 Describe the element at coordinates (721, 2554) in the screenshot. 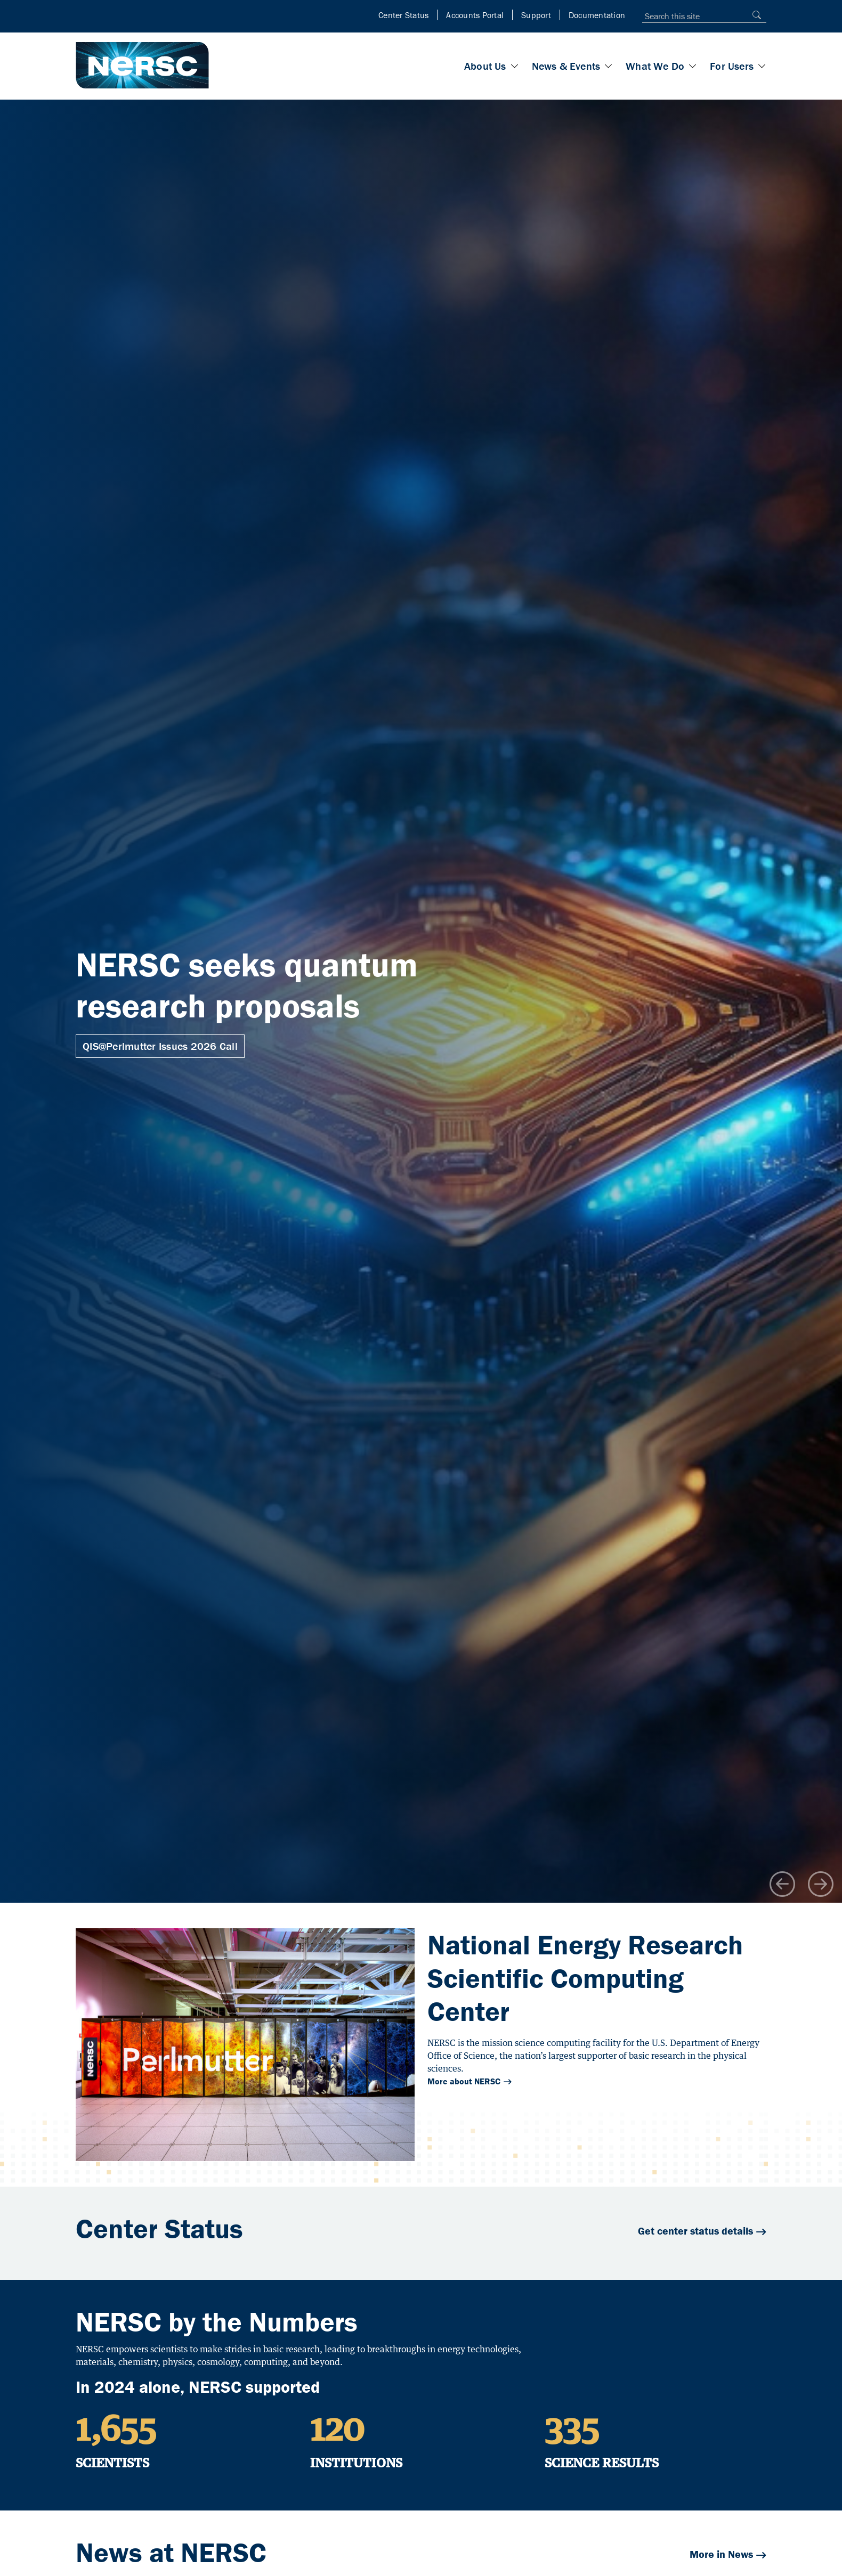

I see `More in News` at that location.